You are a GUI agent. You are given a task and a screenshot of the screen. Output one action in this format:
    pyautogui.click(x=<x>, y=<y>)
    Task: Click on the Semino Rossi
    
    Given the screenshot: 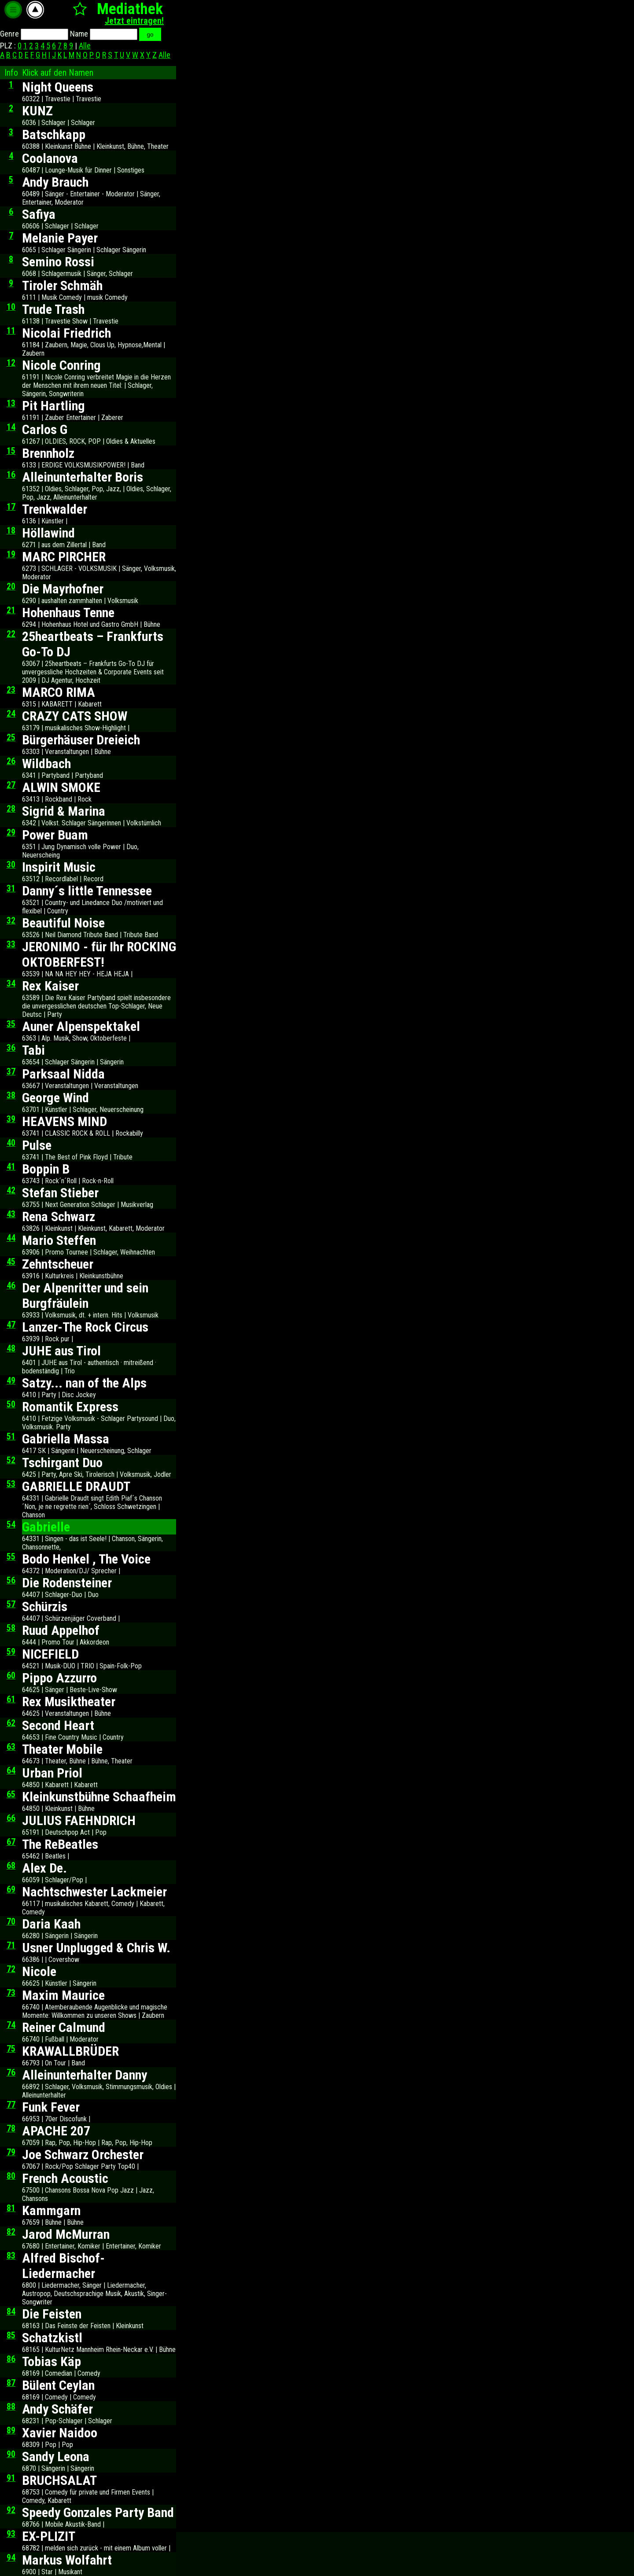 What is the action you would take?
    pyautogui.click(x=58, y=261)
    